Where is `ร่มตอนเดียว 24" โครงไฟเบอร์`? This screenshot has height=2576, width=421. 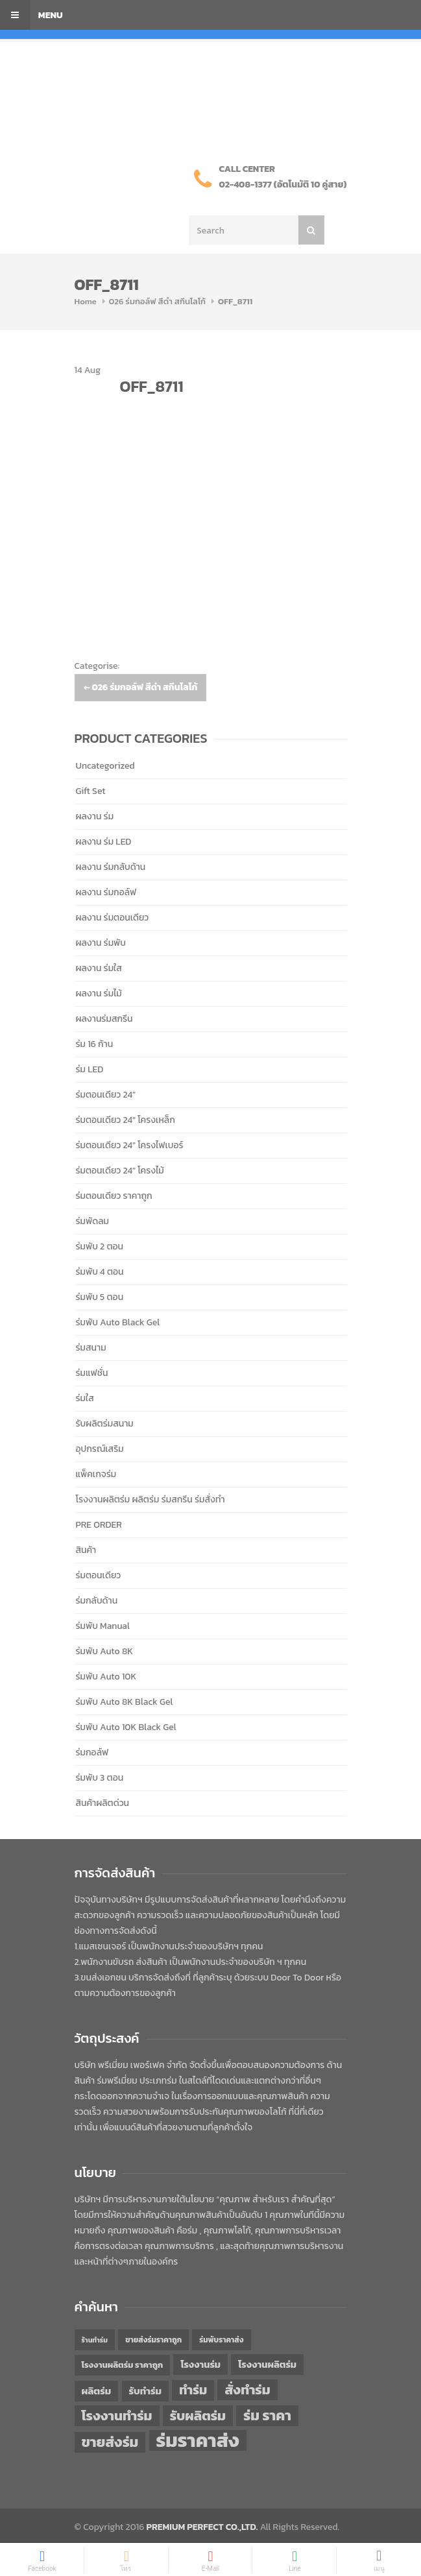 ร่มตอนเดียว 24" โครงไฟเบอร์ is located at coordinates (130, 1145).